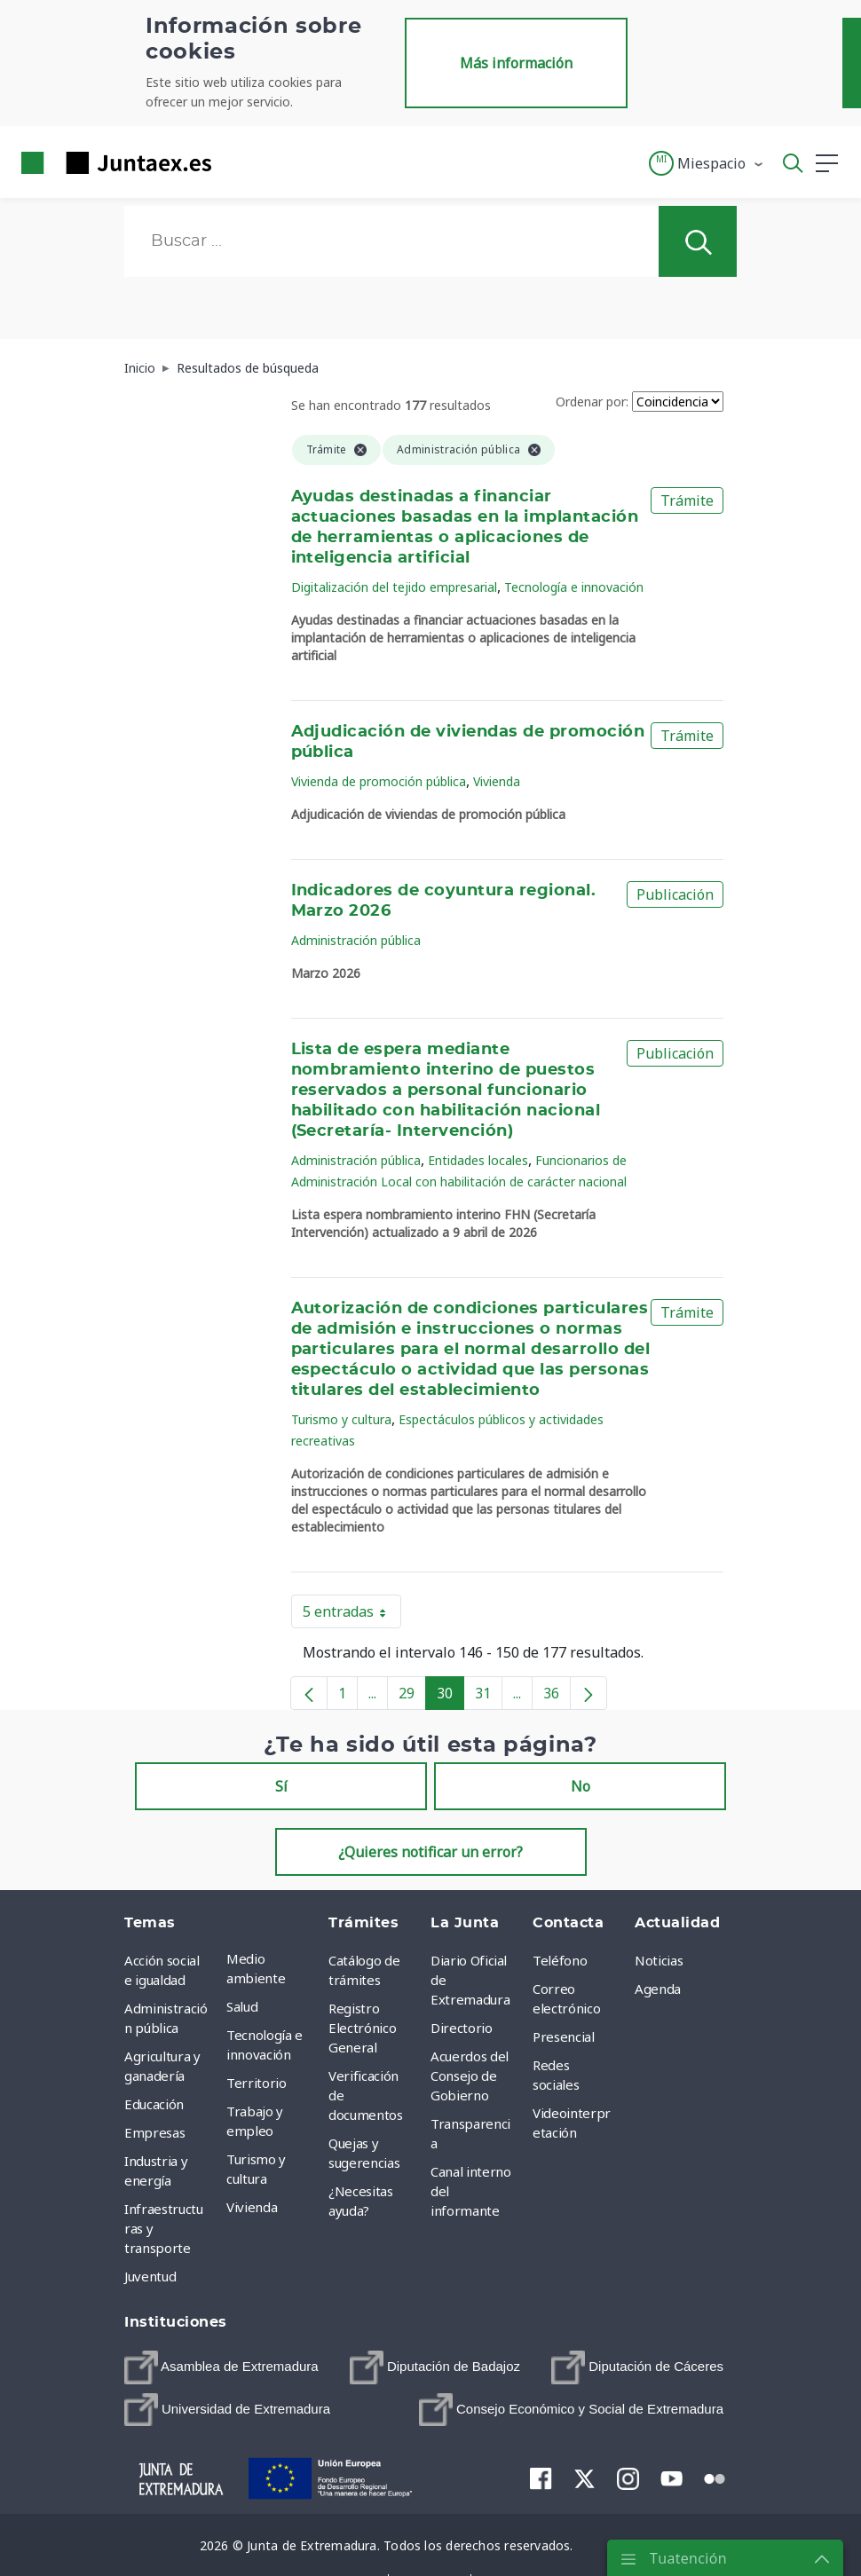 Image resolution: width=861 pixels, height=2576 pixels. I want to click on Acuerdos del Consejo de Gobierno [menuitem], so click(469, 2075).